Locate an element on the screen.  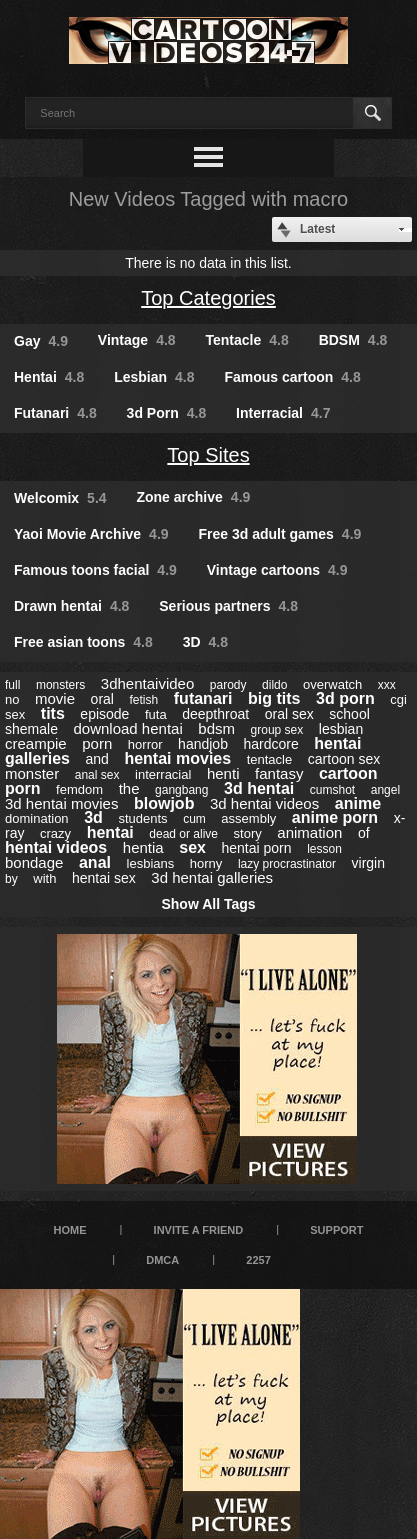
story is located at coordinates (248, 833).